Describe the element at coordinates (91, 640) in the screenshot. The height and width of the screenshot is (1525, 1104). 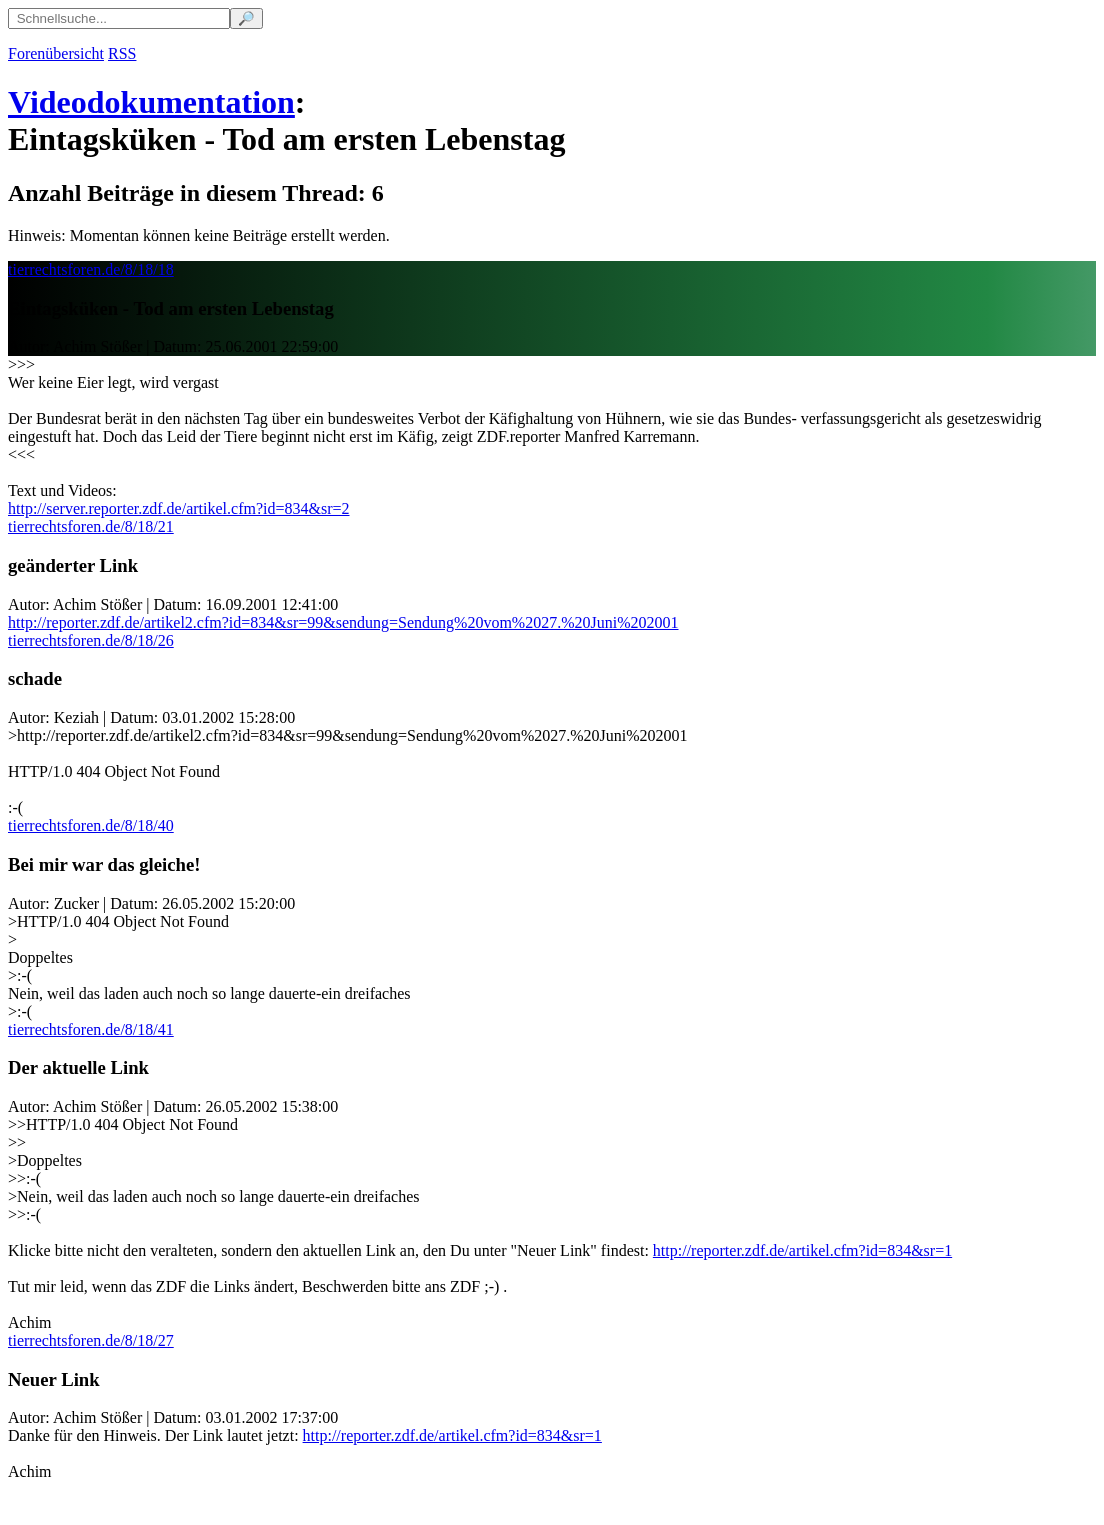
I see `tierrechtsforen.de/8/18/26` at that location.